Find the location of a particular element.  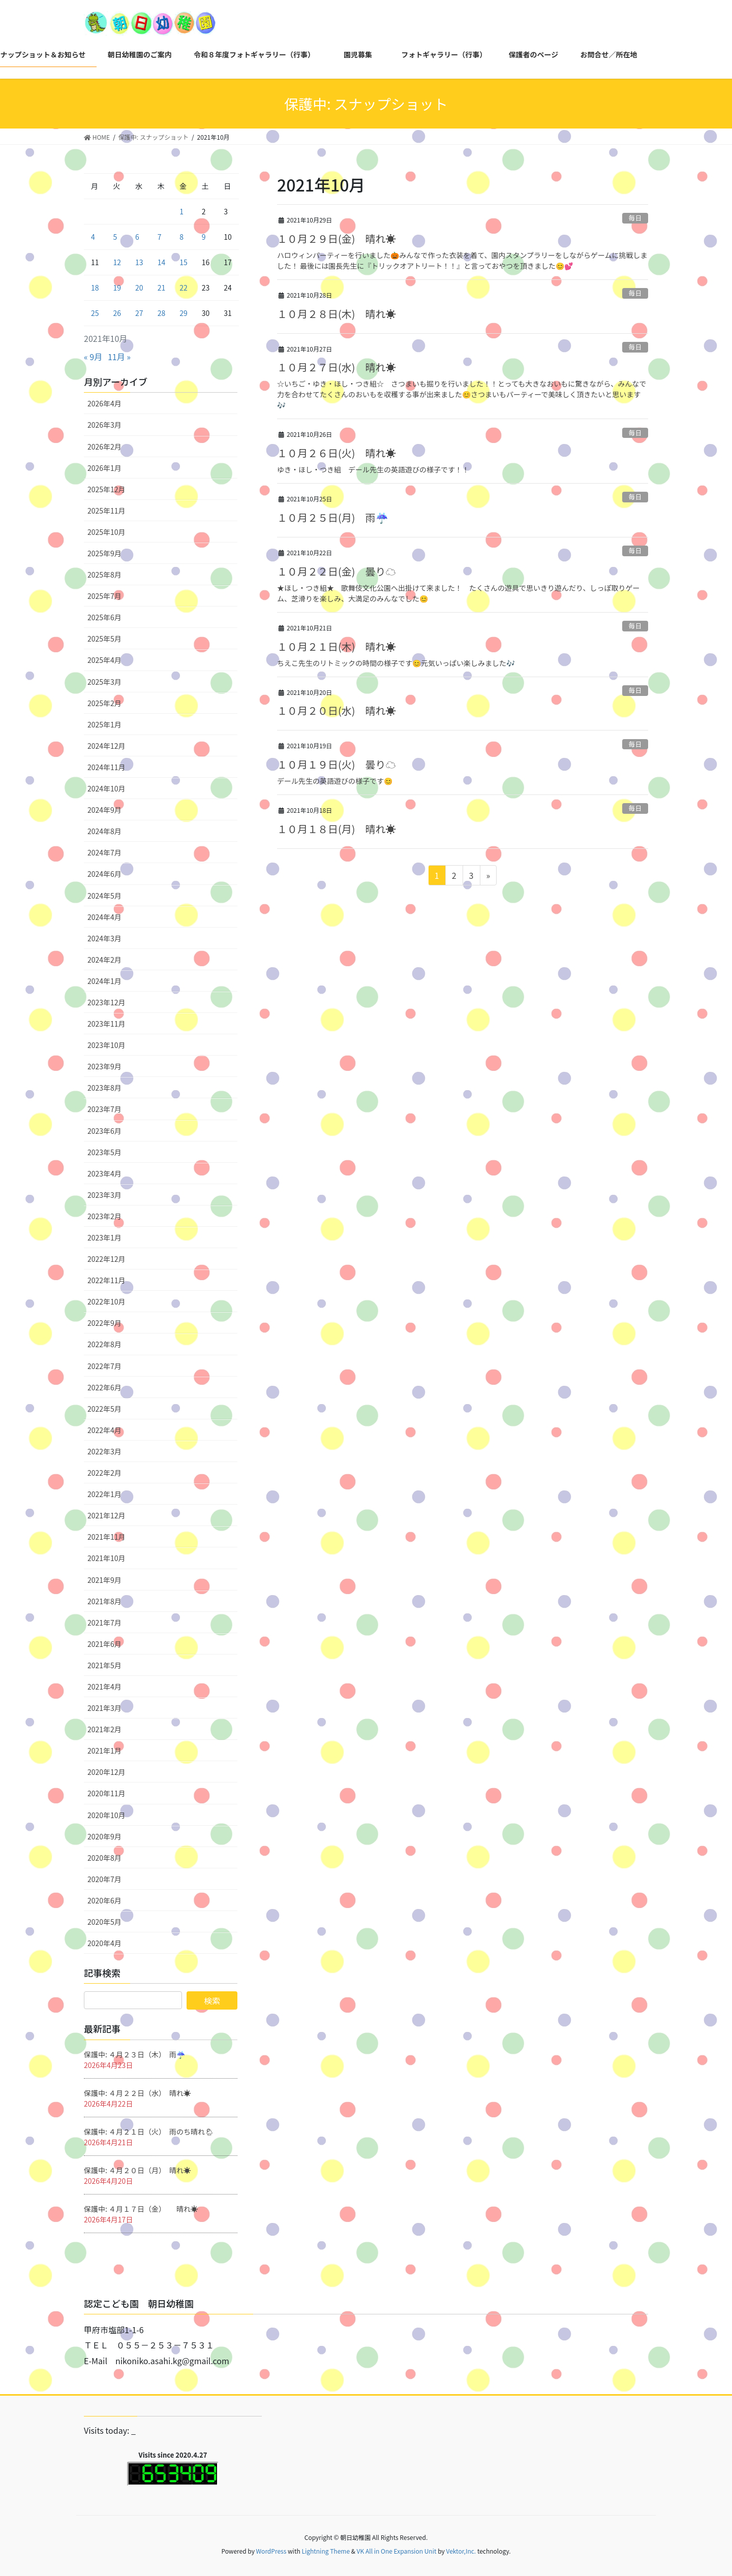

保護中: ４月２３日（木） 雨☔ is located at coordinates (134, 2054).